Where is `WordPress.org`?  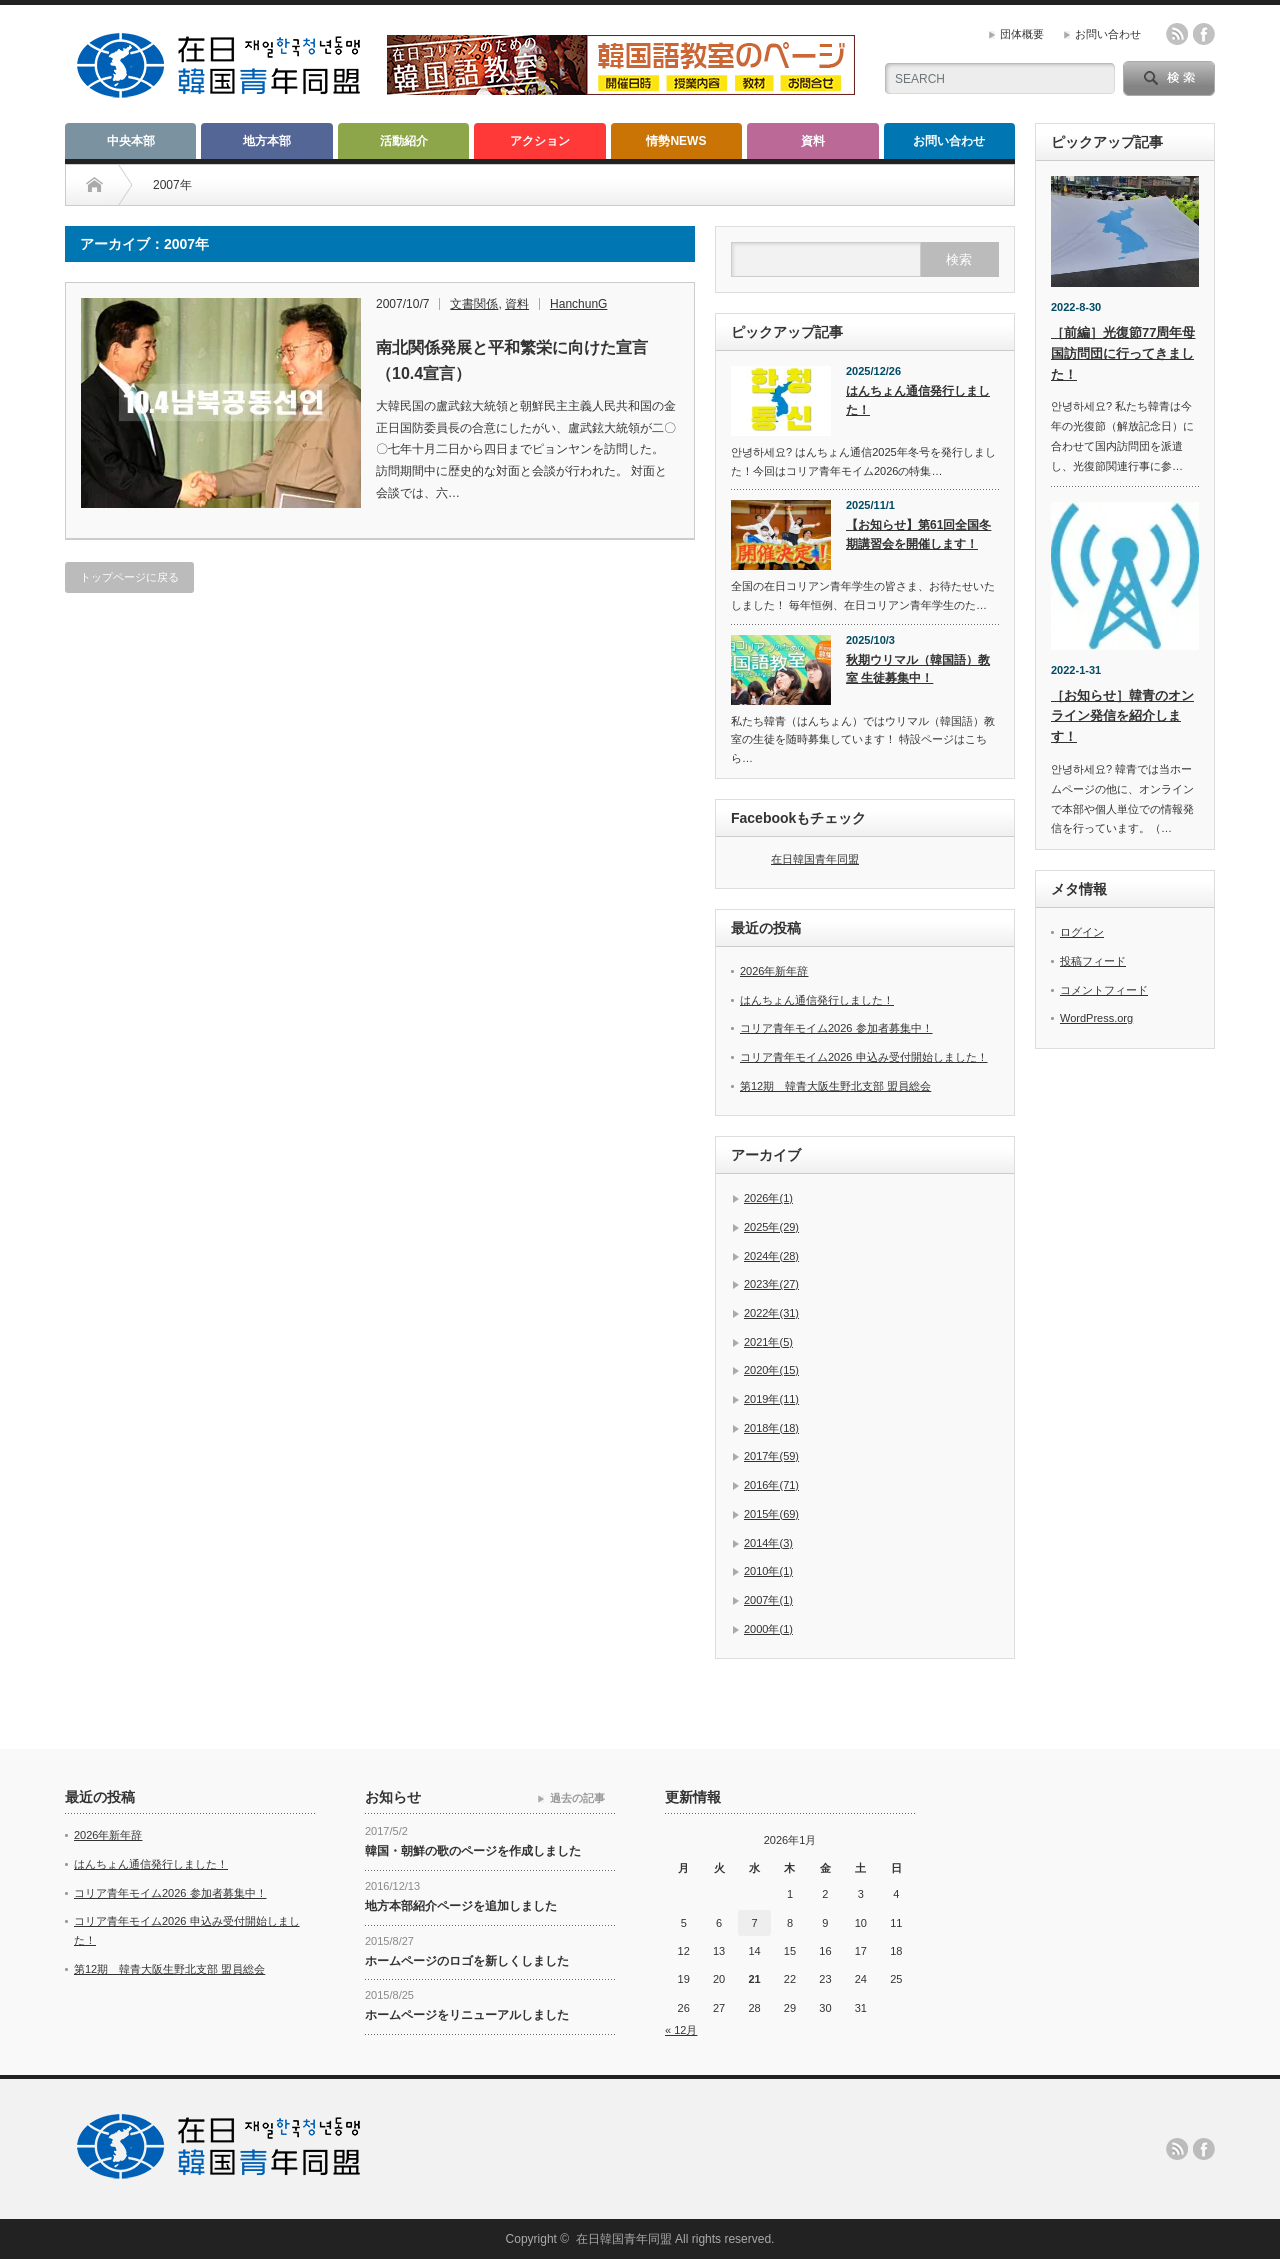
WordPress.org is located at coordinates (1096, 1018).